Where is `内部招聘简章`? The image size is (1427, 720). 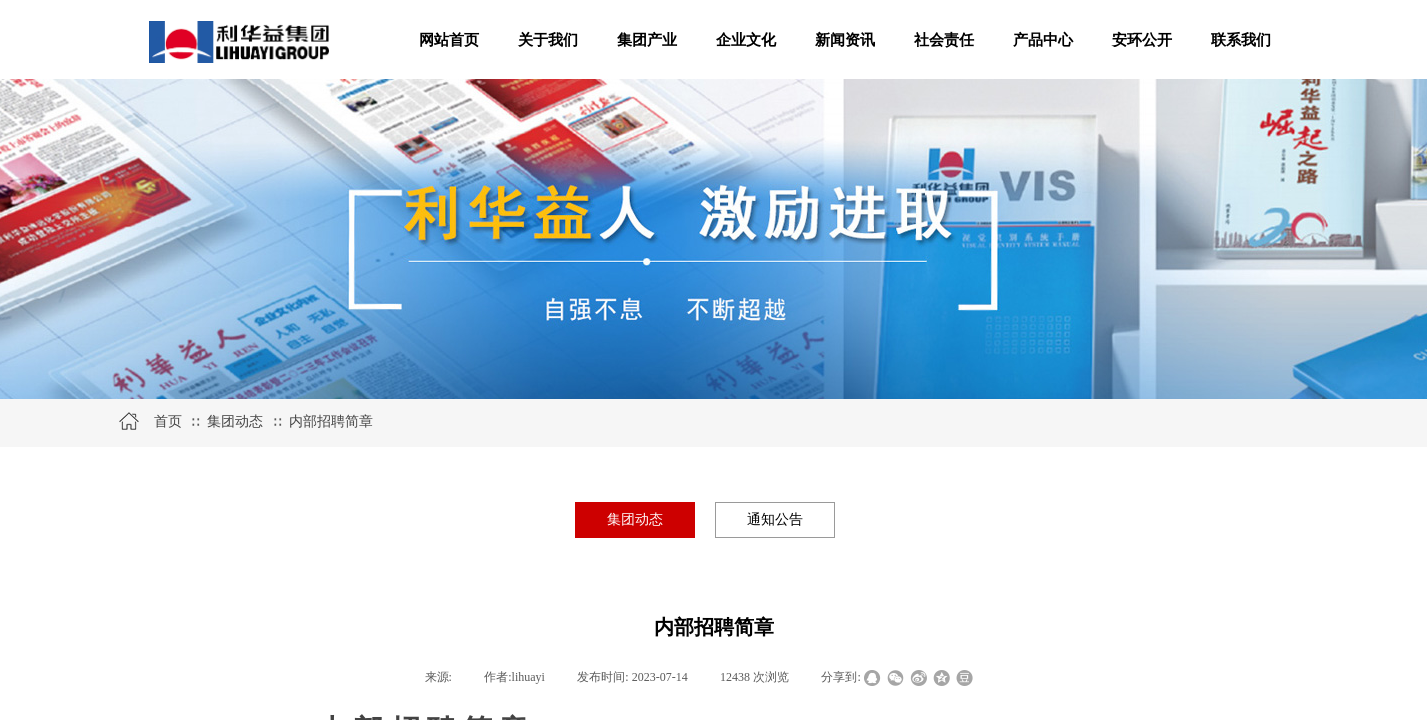
内部招聘简章 is located at coordinates (331, 421).